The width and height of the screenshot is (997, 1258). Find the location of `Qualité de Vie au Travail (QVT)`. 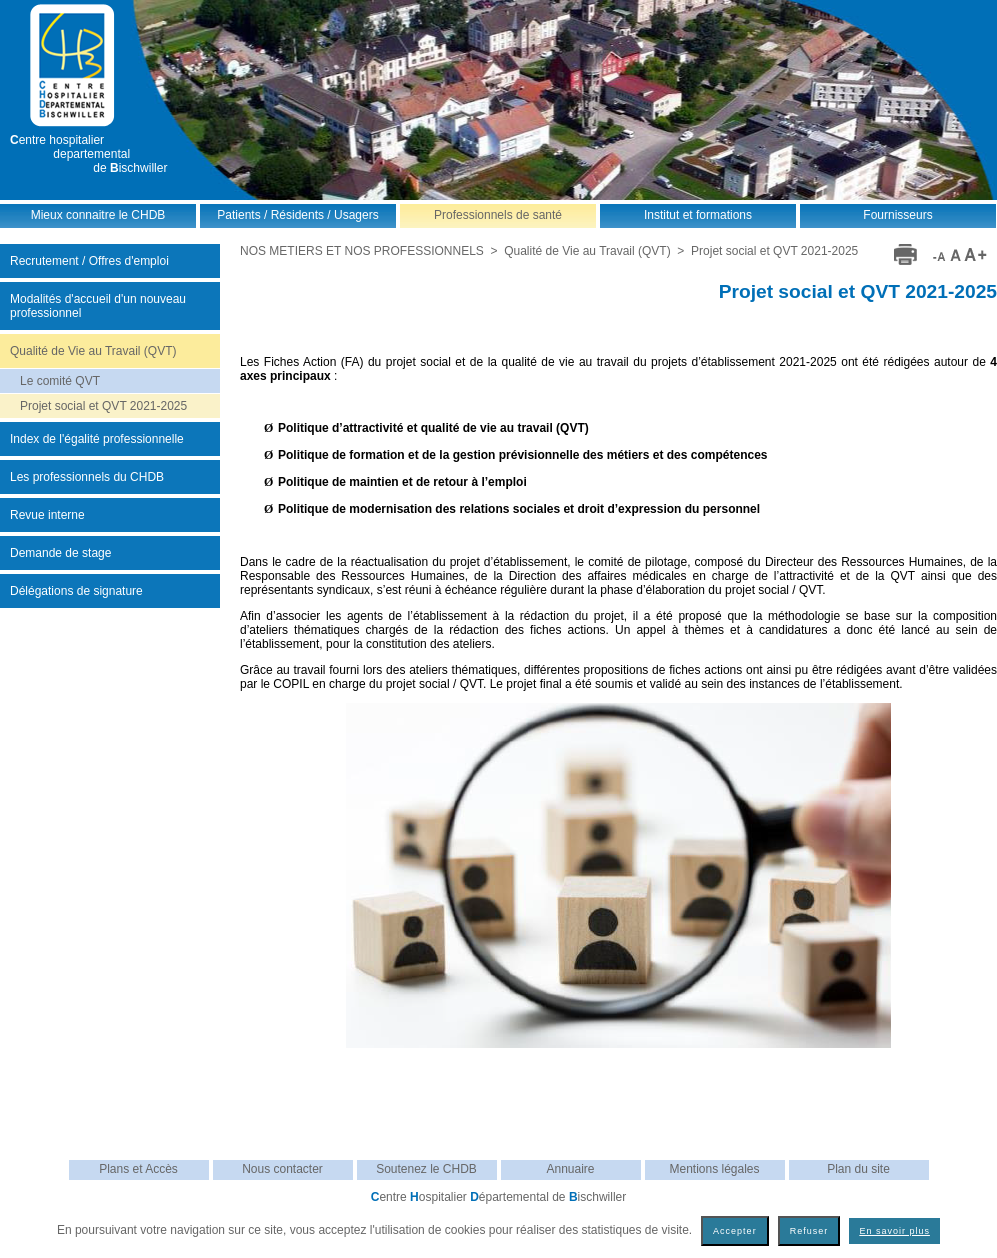

Qualité de Vie au Travail (QVT) is located at coordinates (93, 351).